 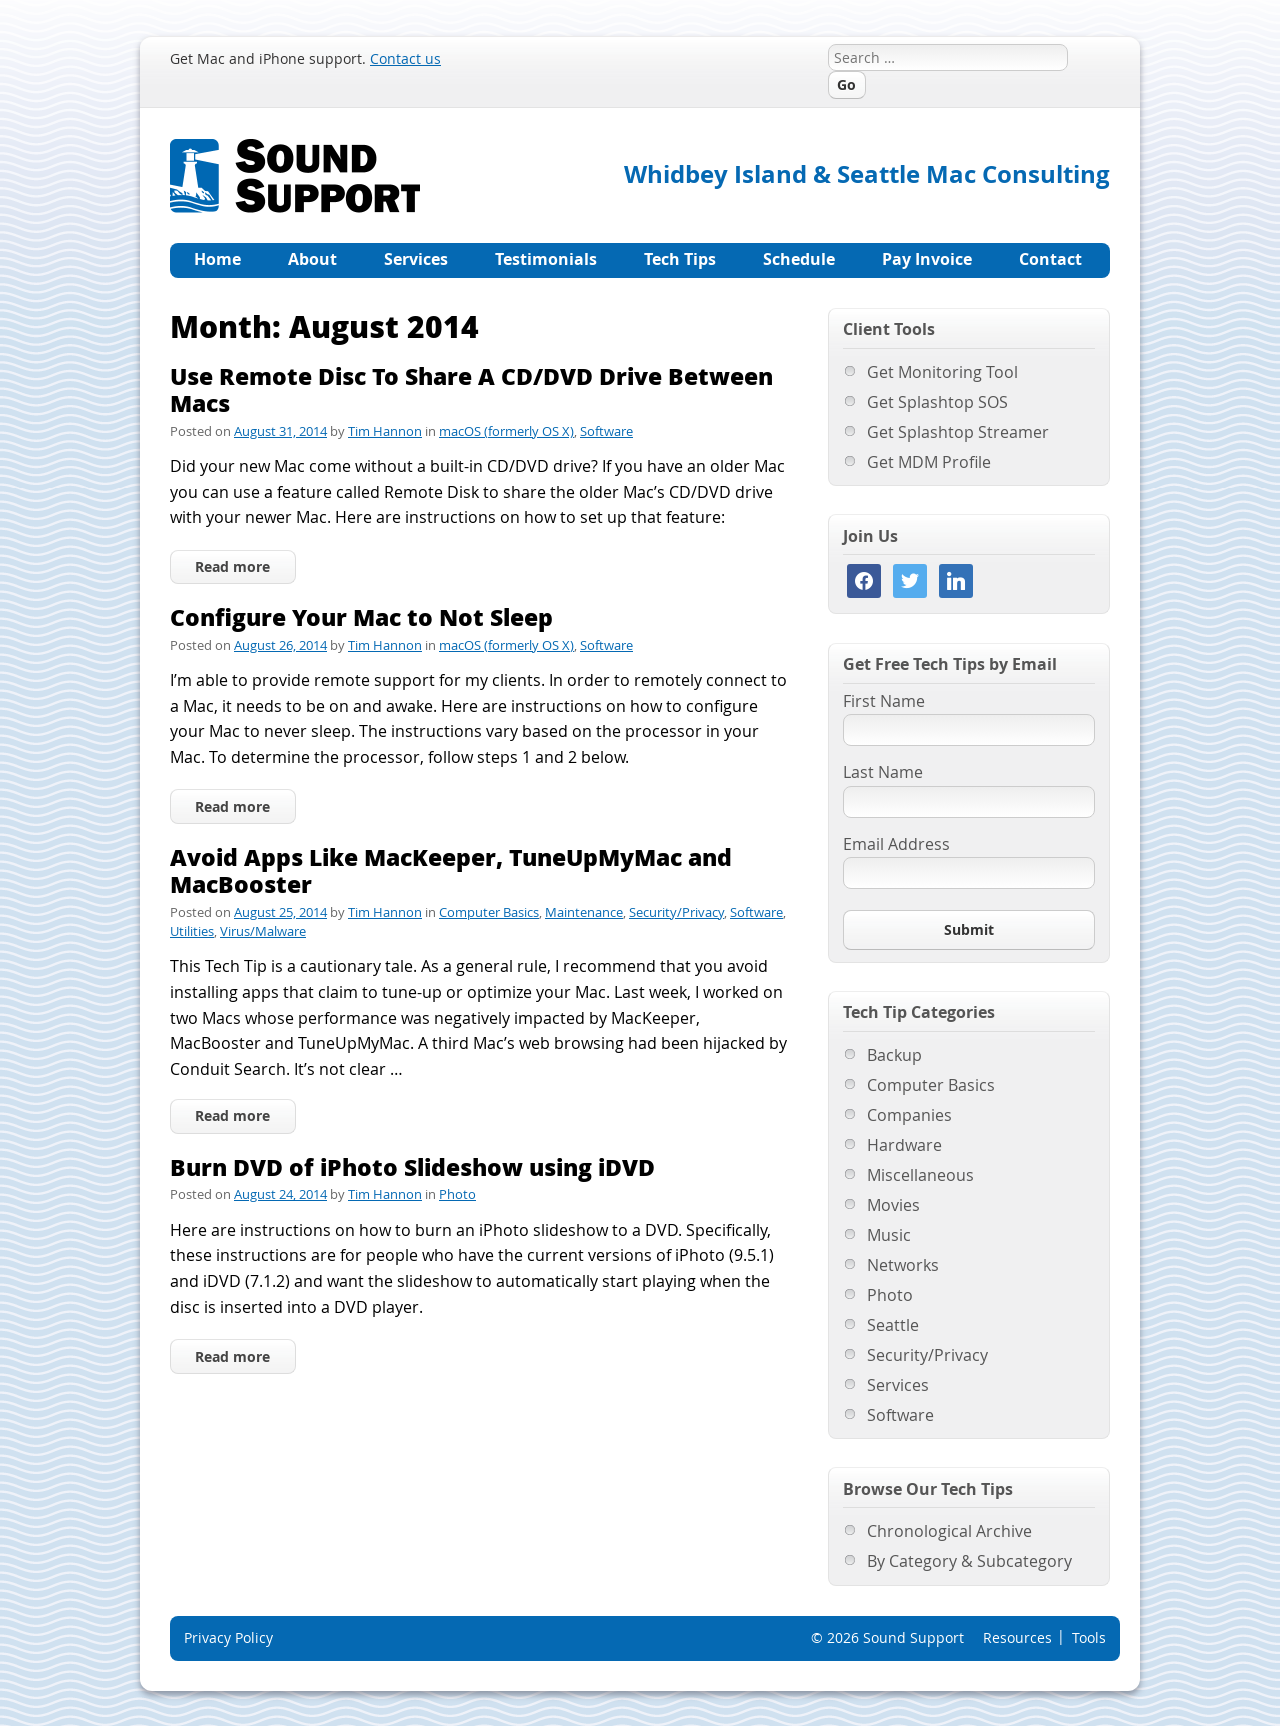 What do you see at coordinates (546, 259) in the screenshot?
I see `Testimonials` at bounding box center [546, 259].